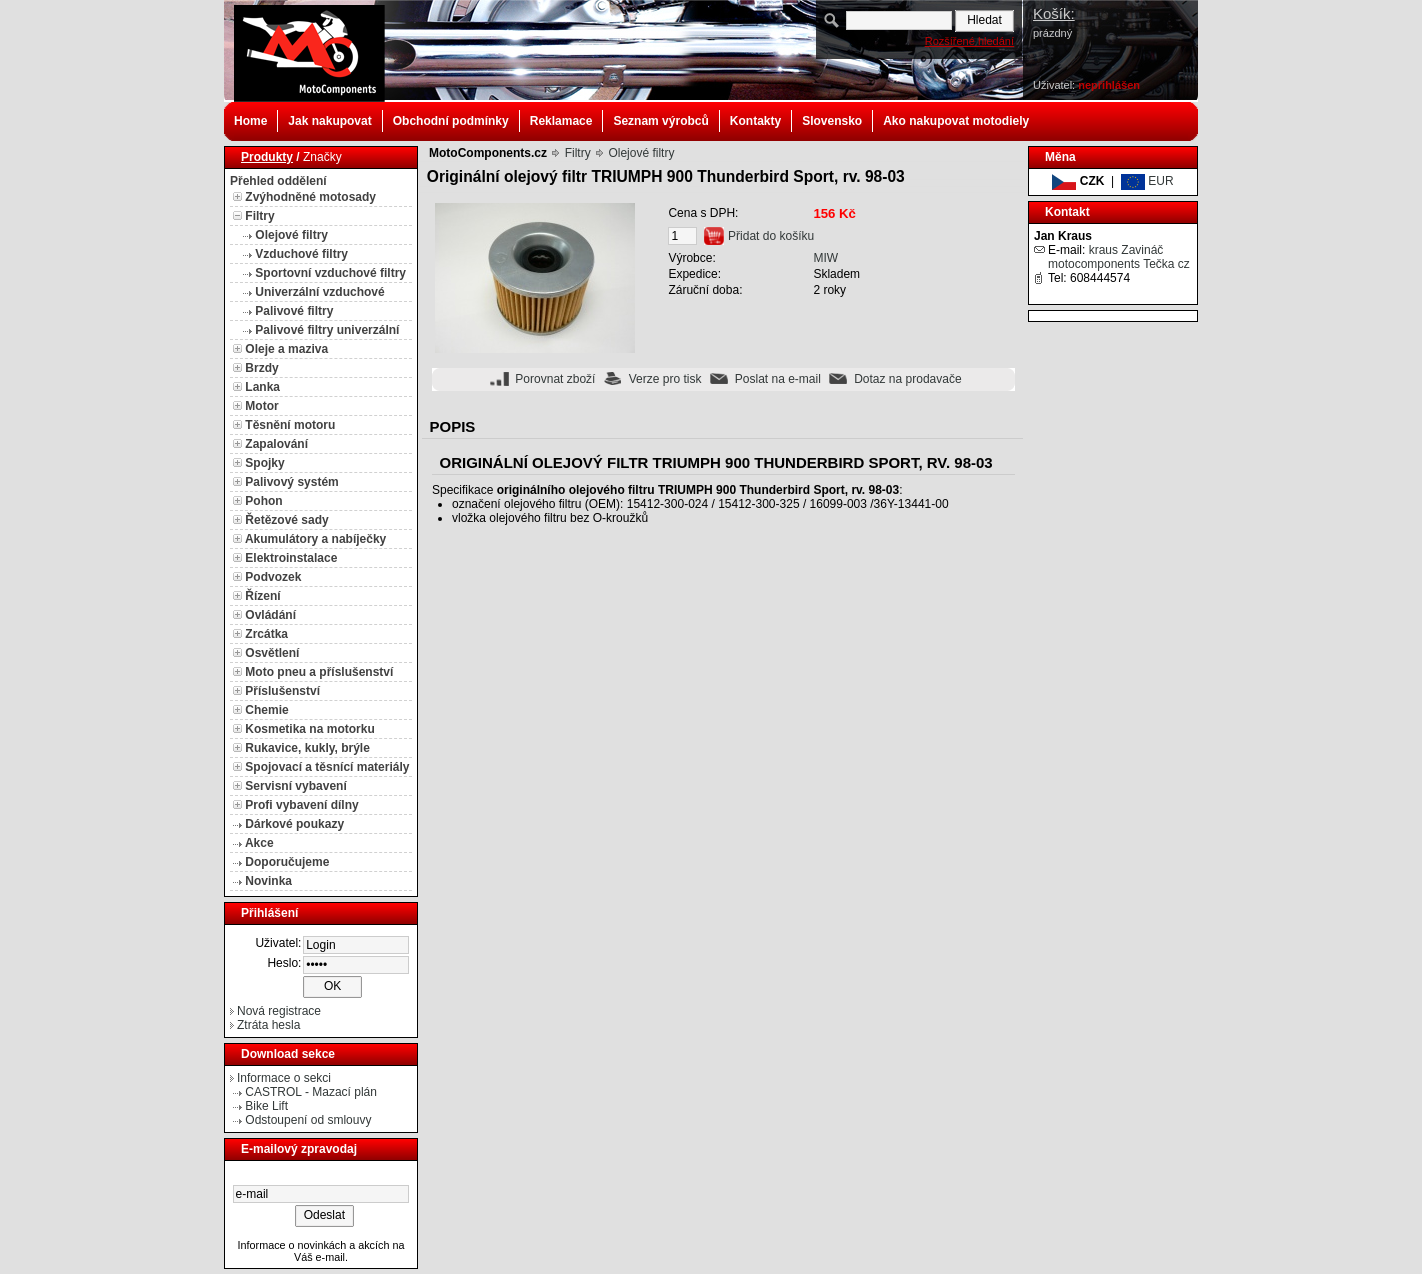 Image resolution: width=1422 pixels, height=1274 pixels. I want to click on Palivový systém, so click(291, 482).